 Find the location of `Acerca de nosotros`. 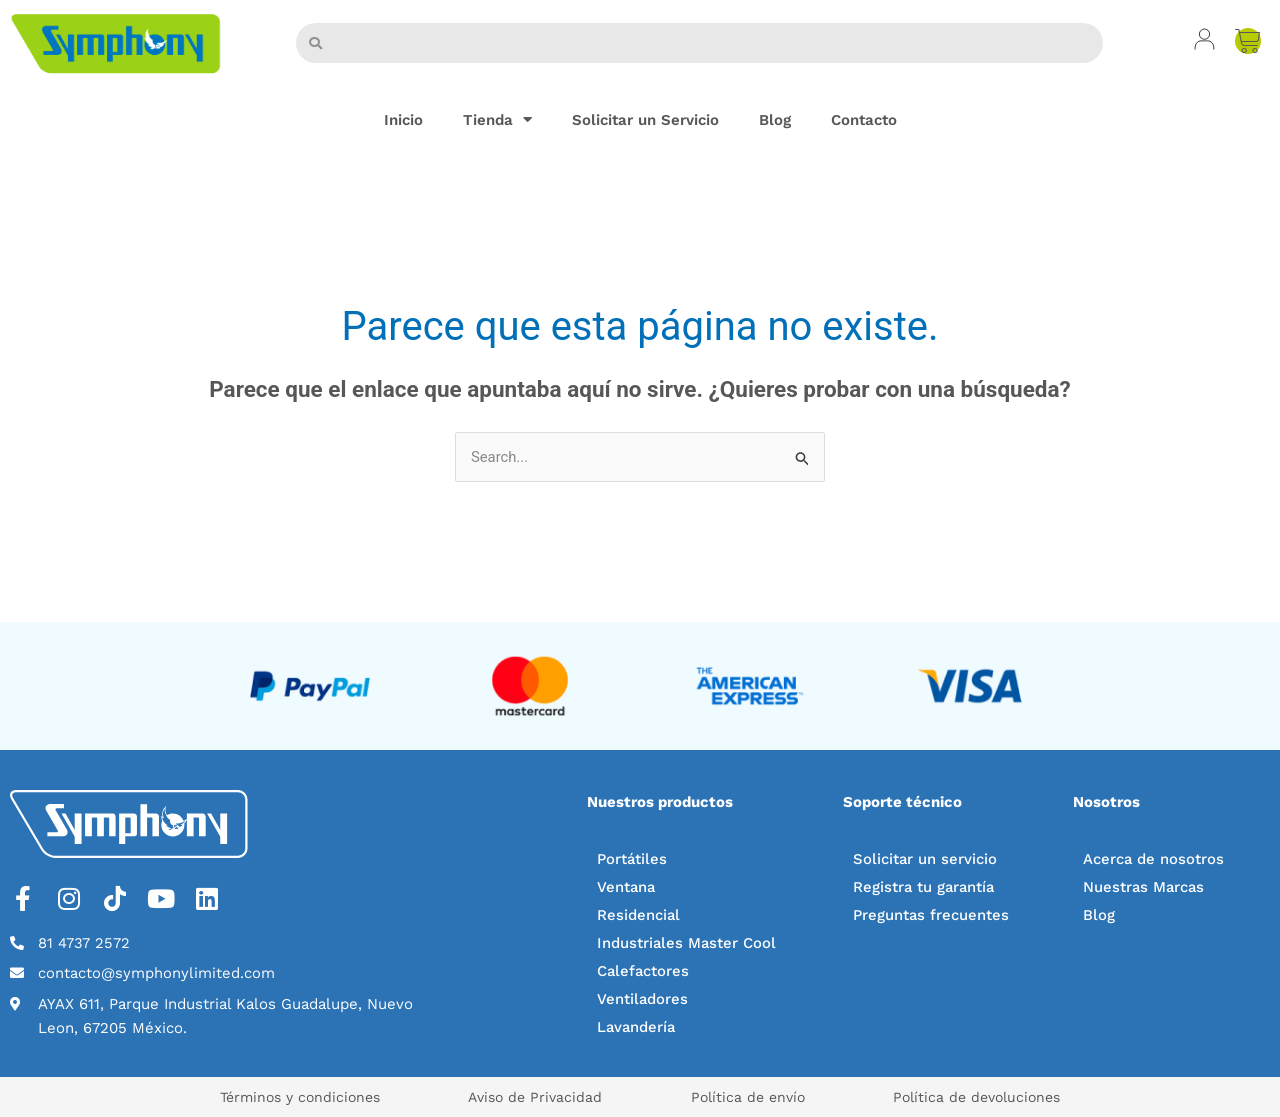

Acerca de nosotros is located at coordinates (1154, 859).